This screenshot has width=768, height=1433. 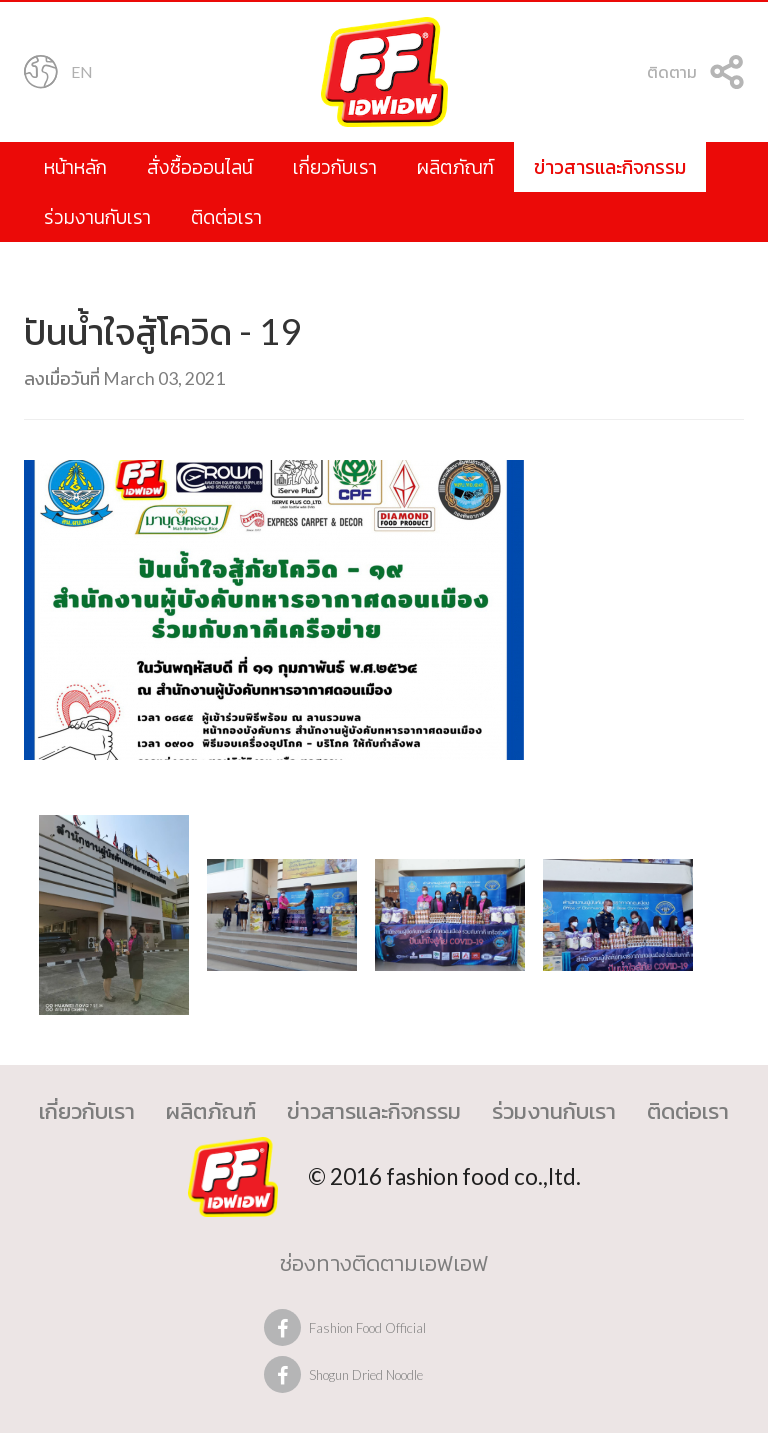 I want to click on ร่วมงานกับเรา, so click(x=97, y=216).